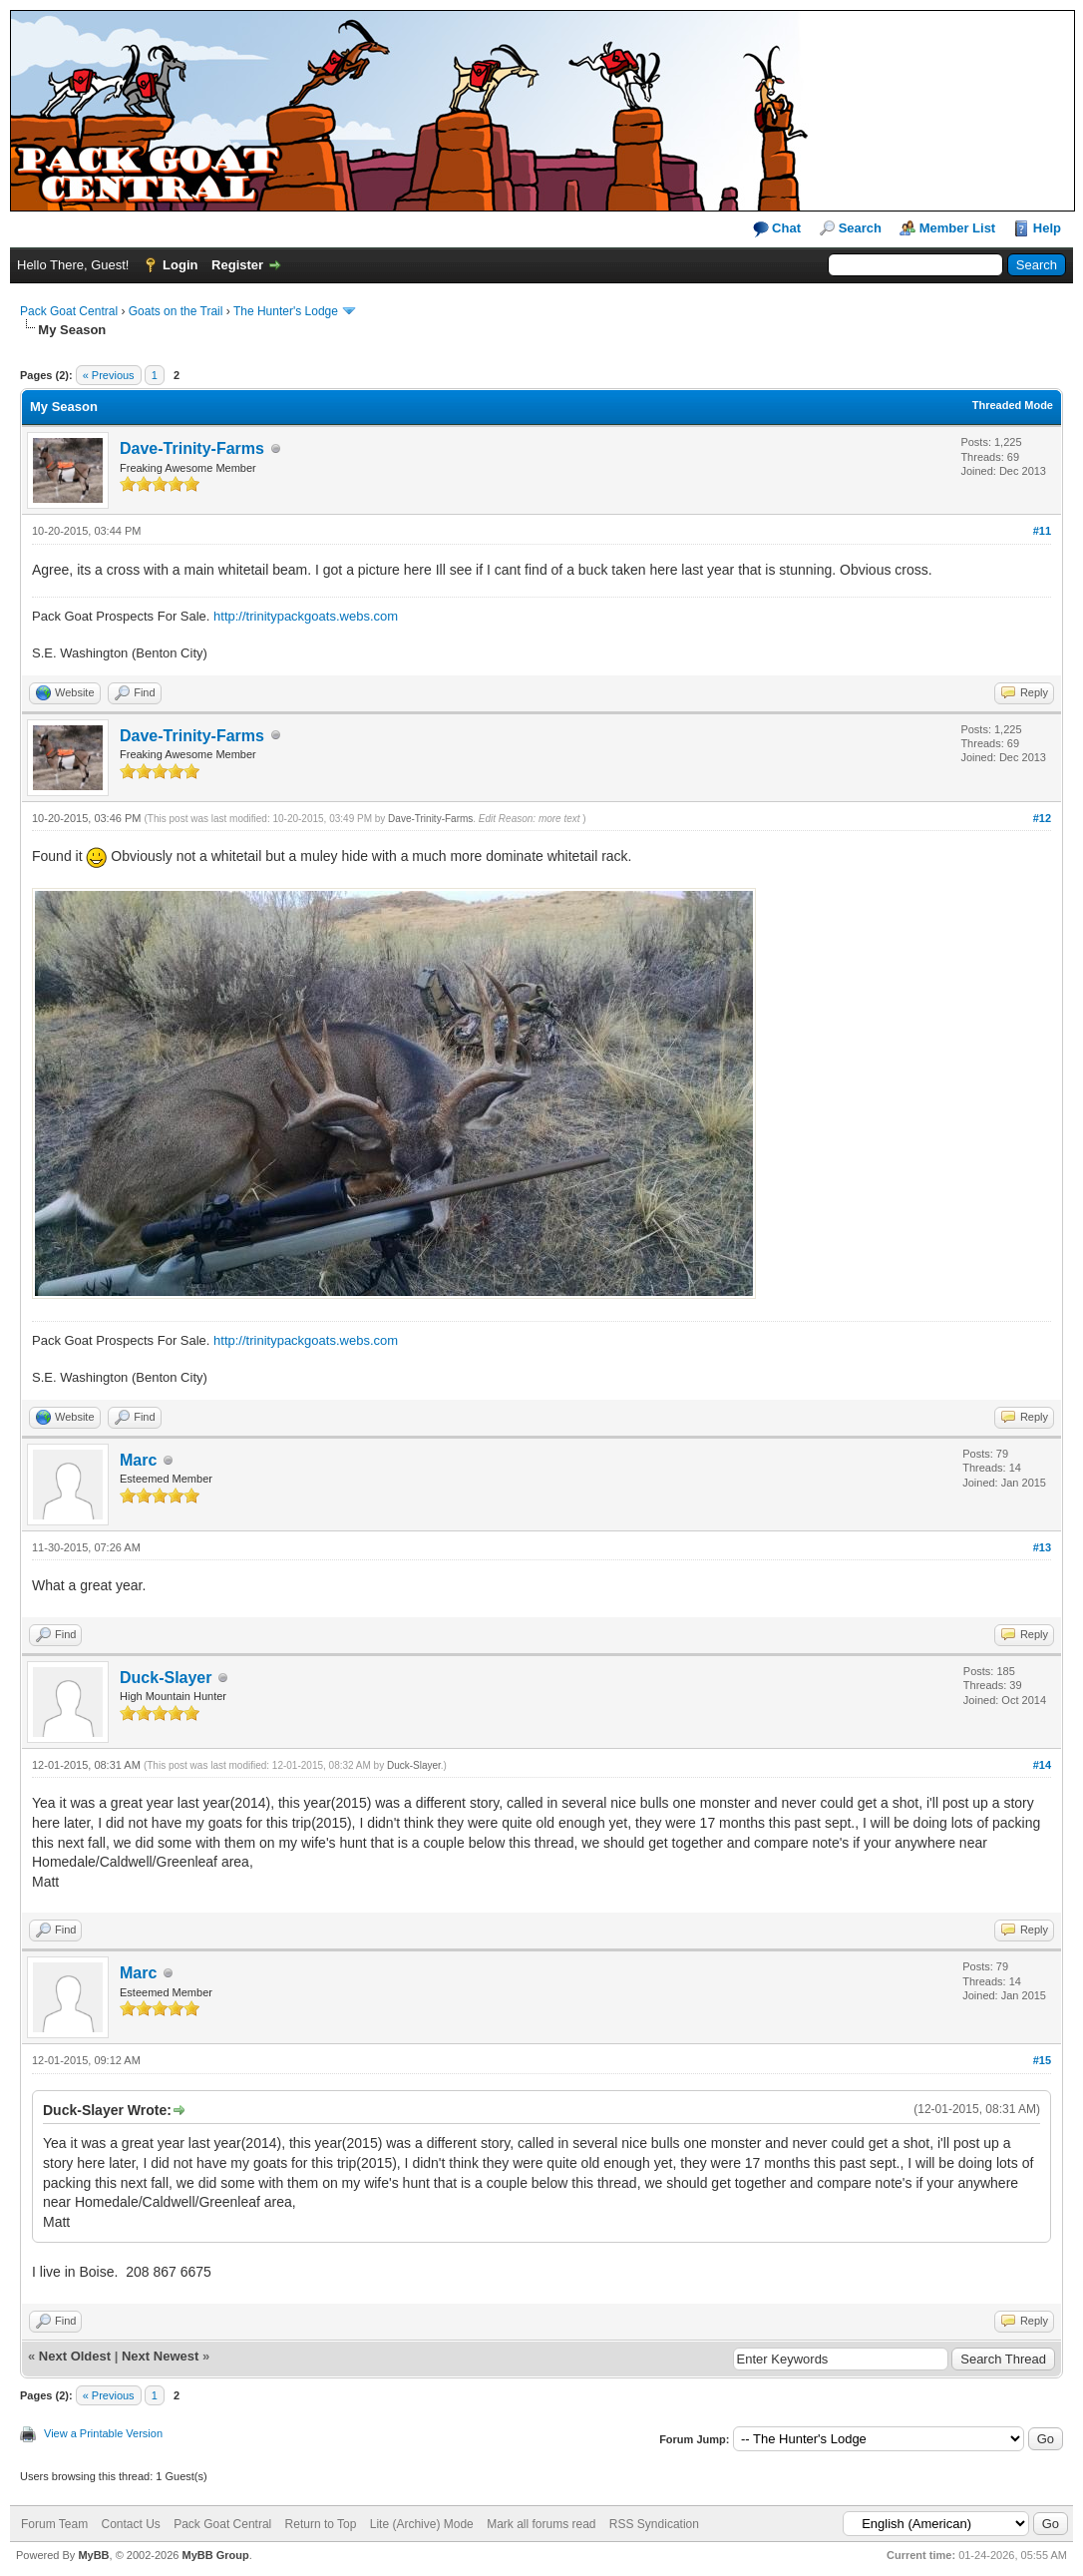  What do you see at coordinates (1042, 1547) in the screenshot?
I see `#13` at bounding box center [1042, 1547].